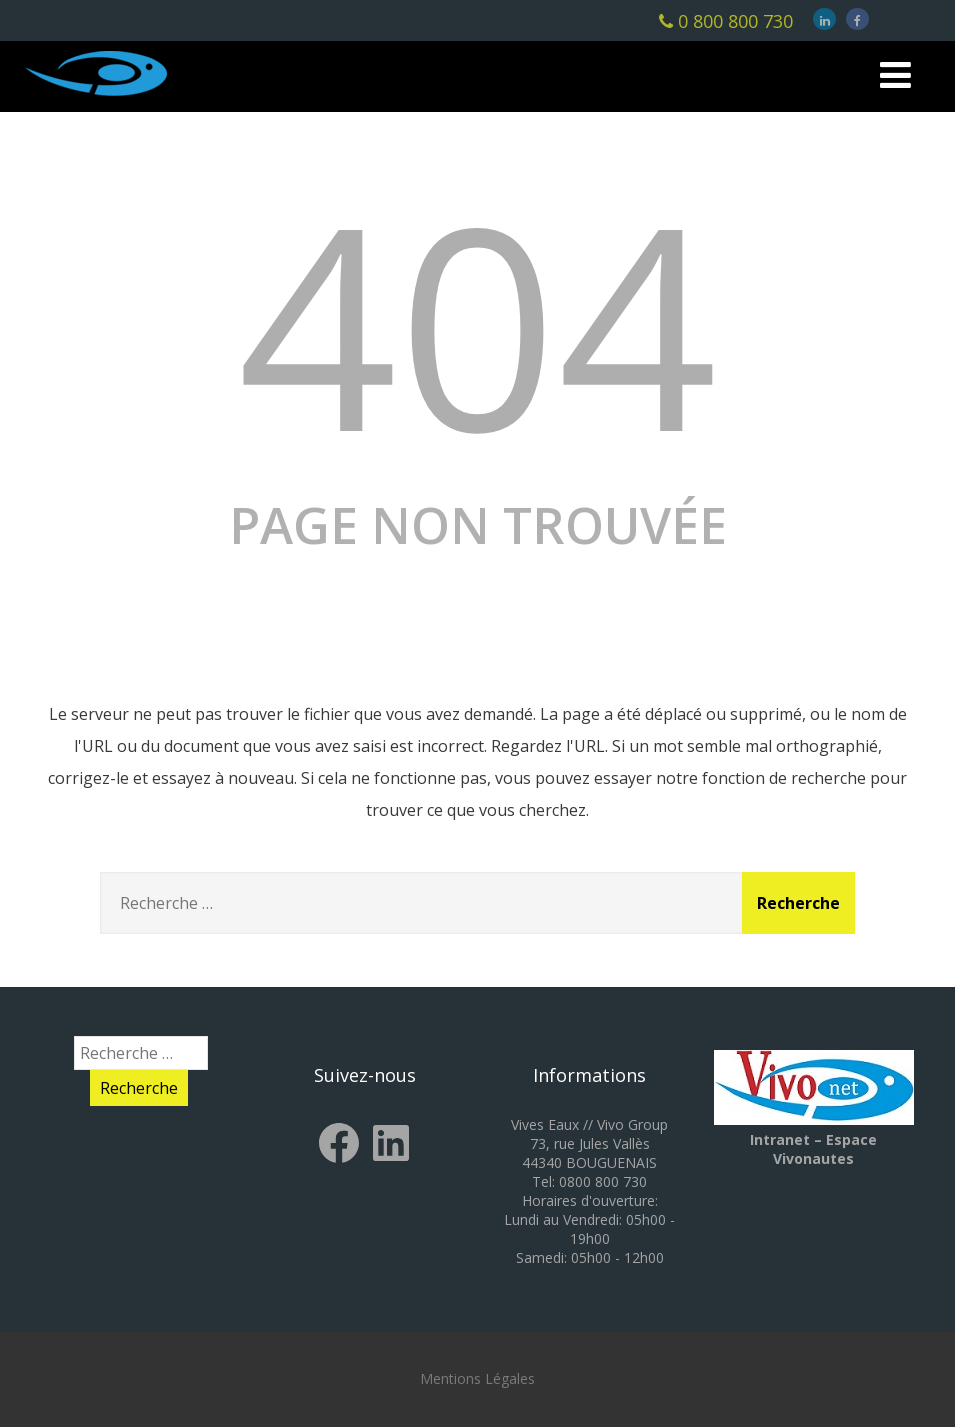  What do you see at coordinates (478, 322) in the screenshot?
I see `404` at bounding box center [478, 322].